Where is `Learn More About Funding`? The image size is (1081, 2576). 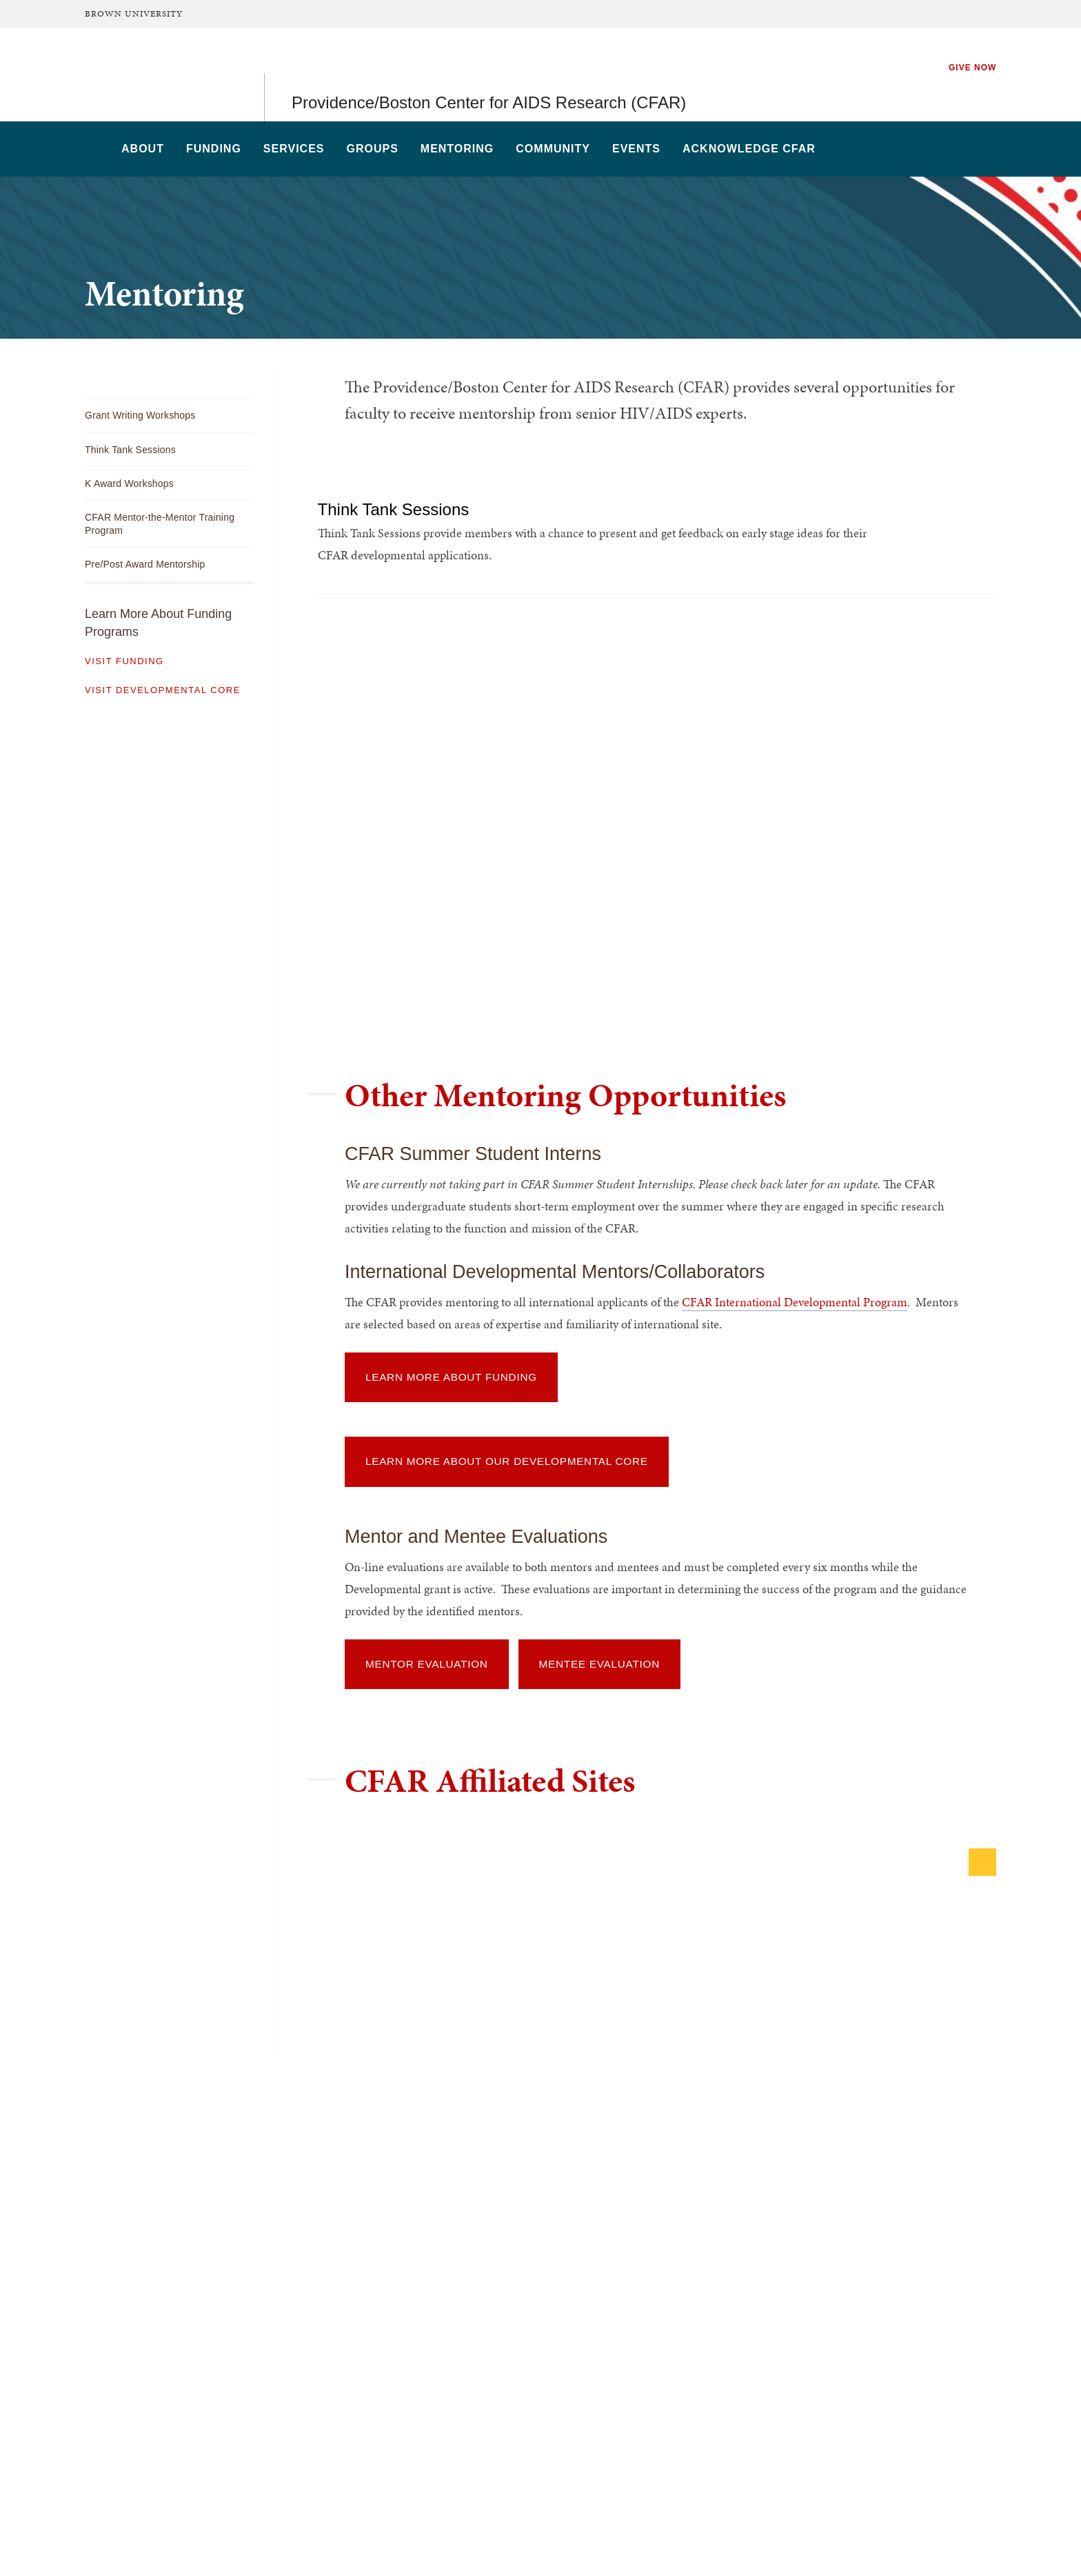 Learn More About Funding is located at coordinates (451, 1377).